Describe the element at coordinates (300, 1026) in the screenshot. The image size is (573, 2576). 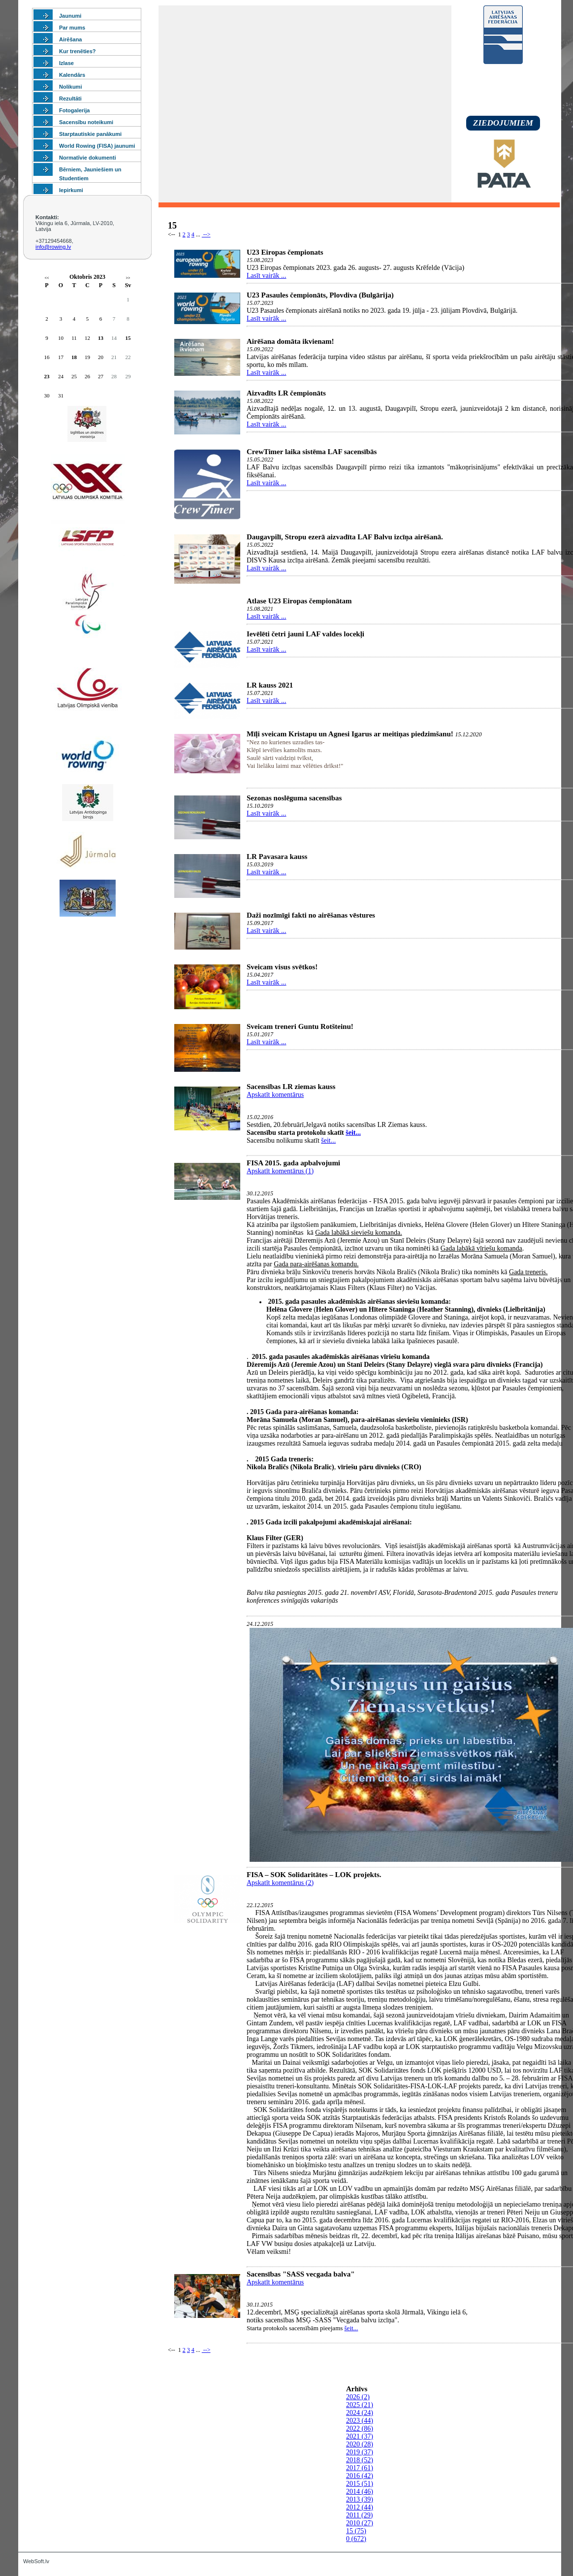
I see `Sveicam treneri Guntu Rotšteinu!` at that location.